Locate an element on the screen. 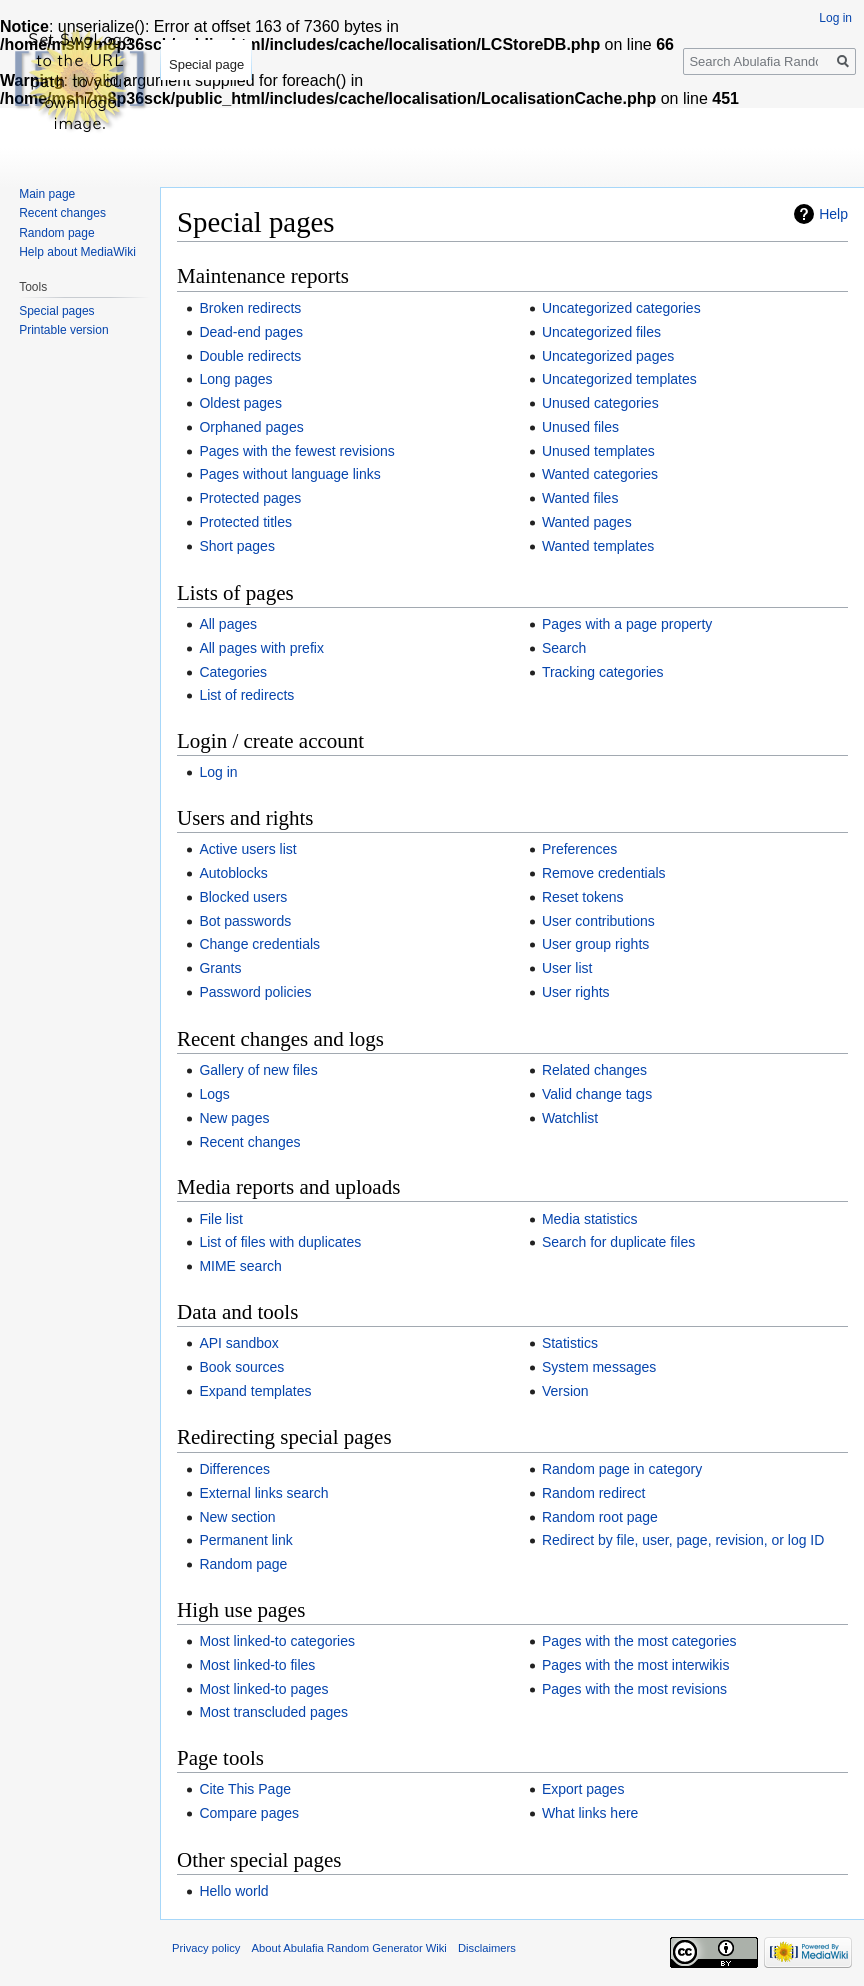 This screenshot has height=1986, width=864. Search is located at coordinates (564, 648).